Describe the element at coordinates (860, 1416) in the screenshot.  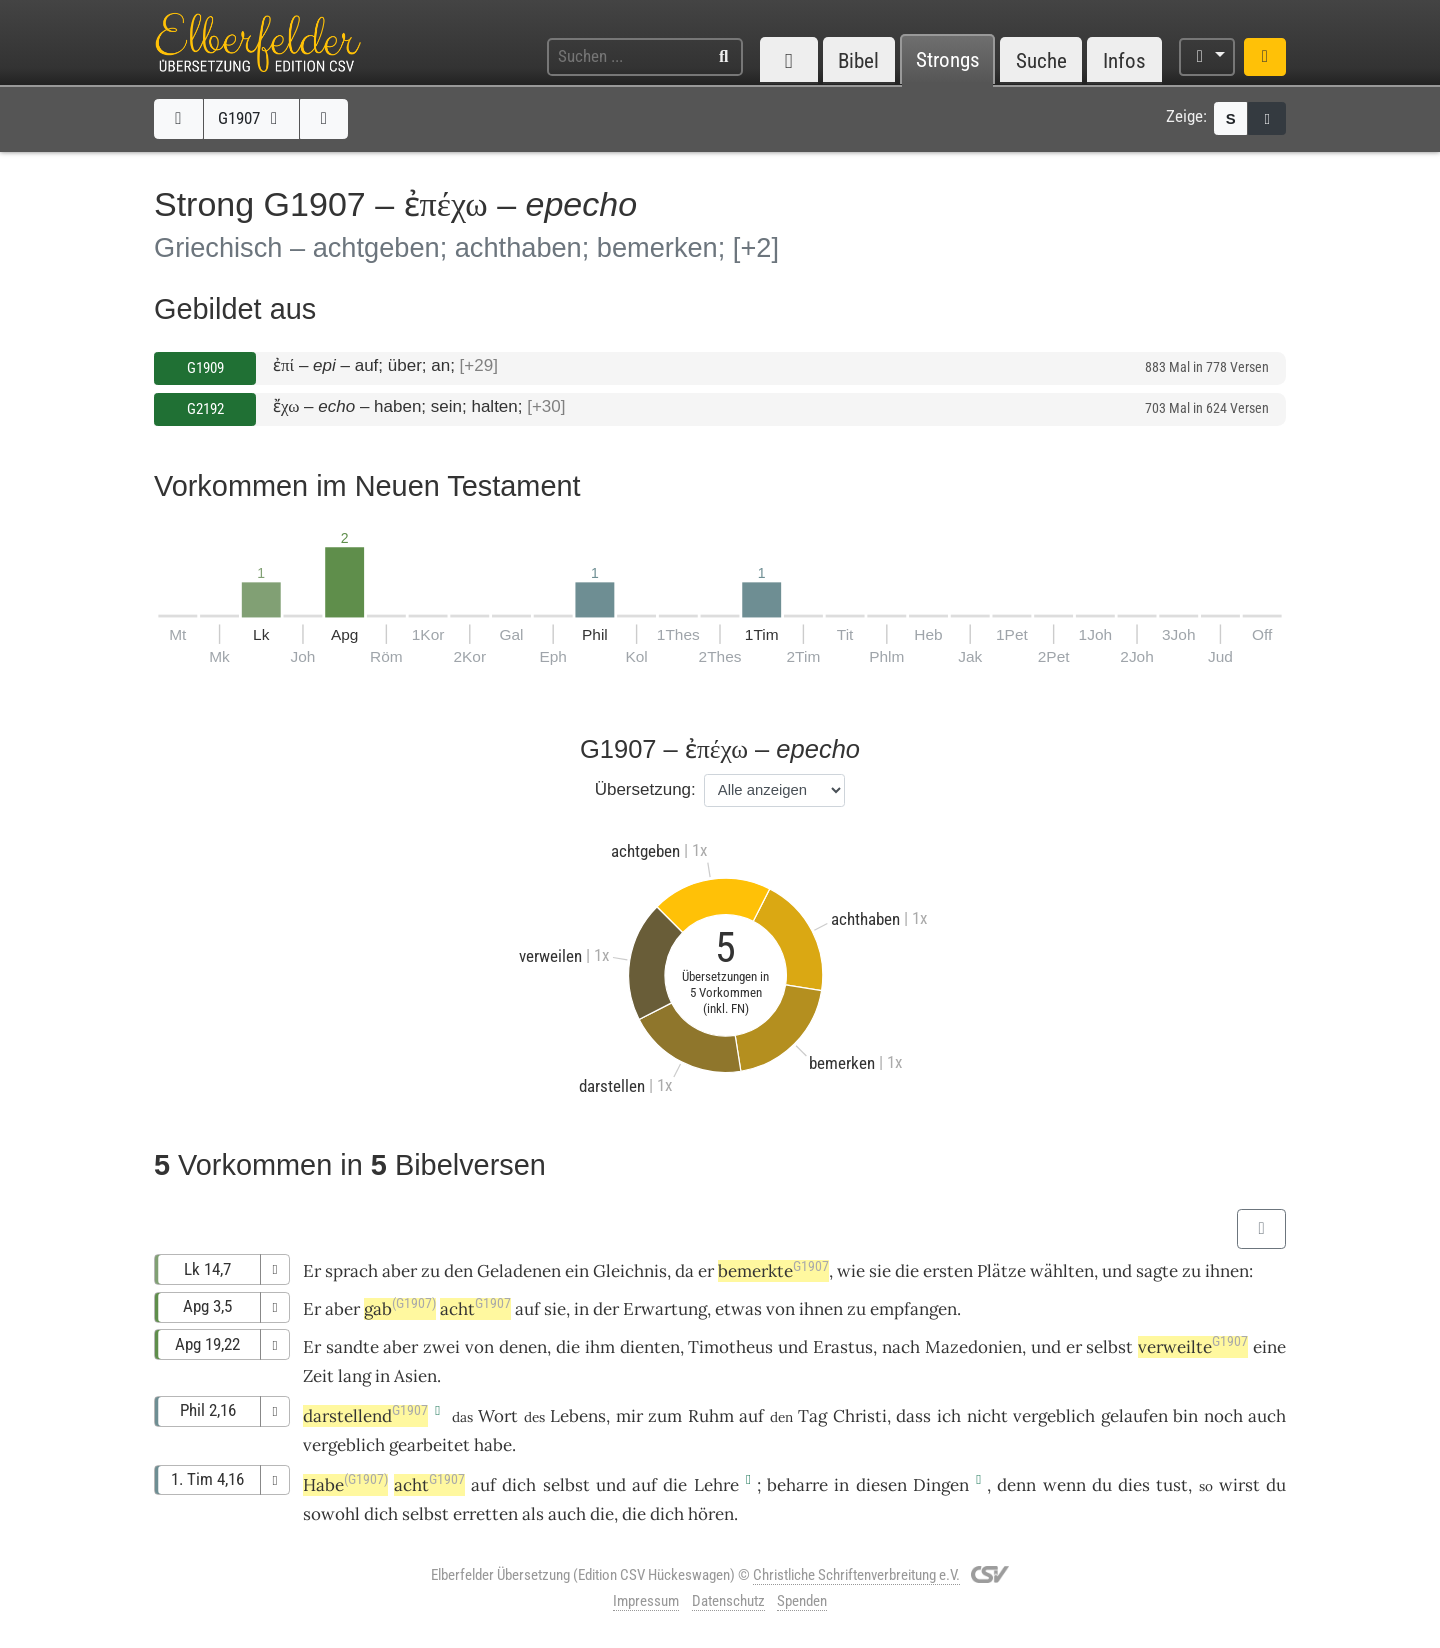
I see `Christi` at that location.